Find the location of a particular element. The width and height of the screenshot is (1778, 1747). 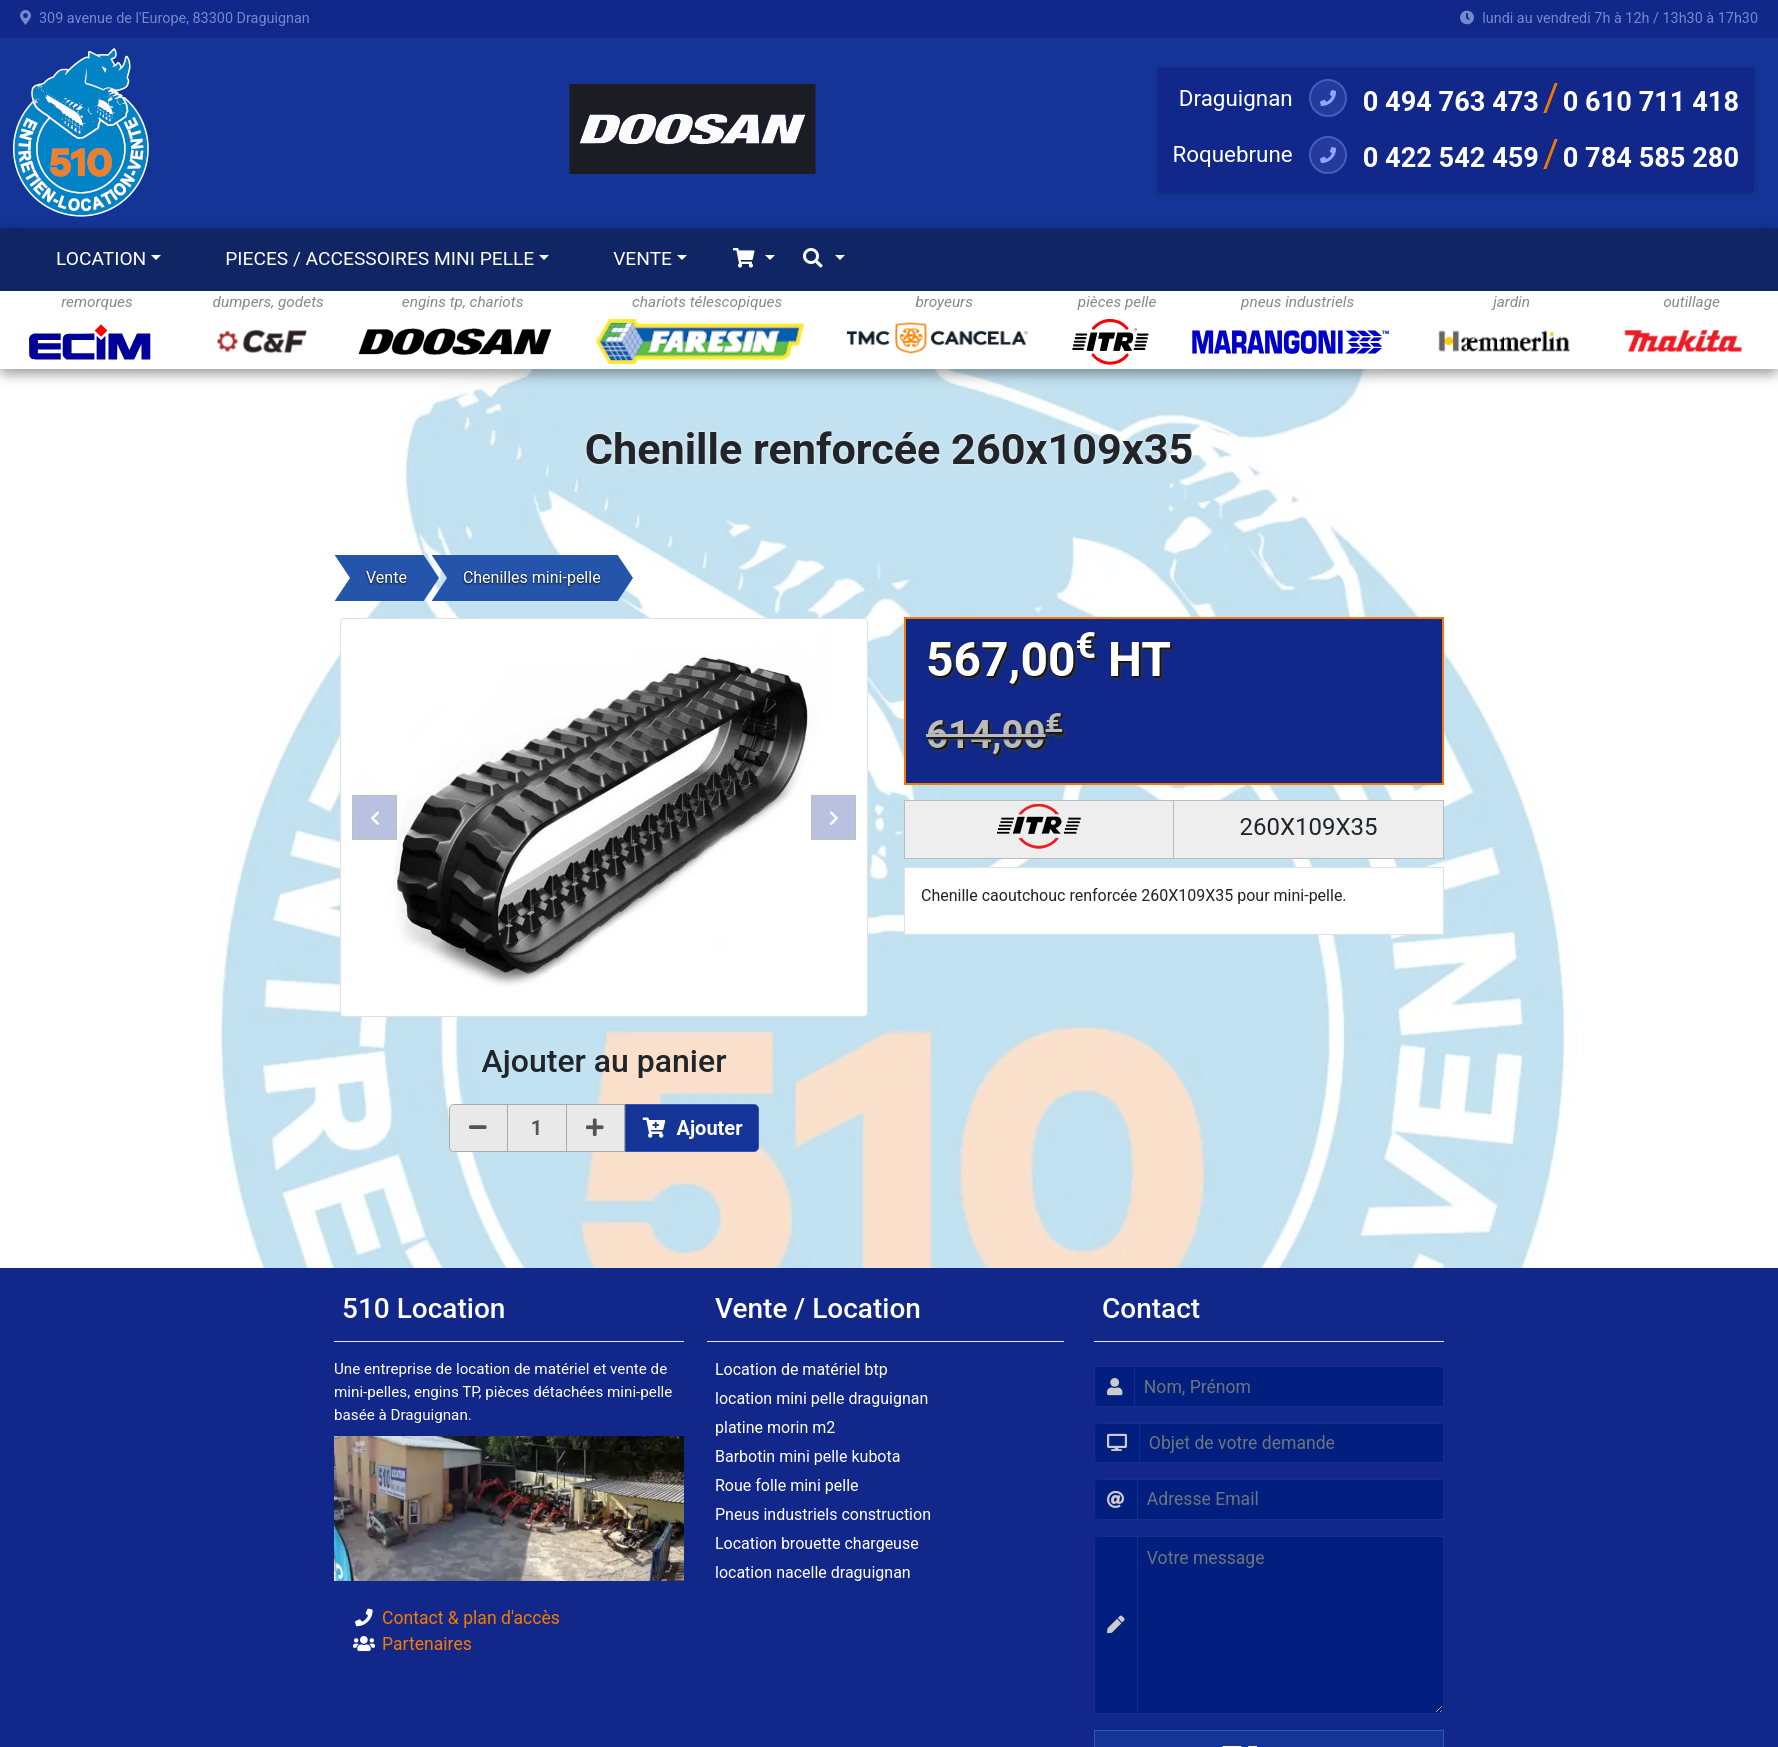

Barbotin mini pelle kubota is located at coordinates (807, 1456).